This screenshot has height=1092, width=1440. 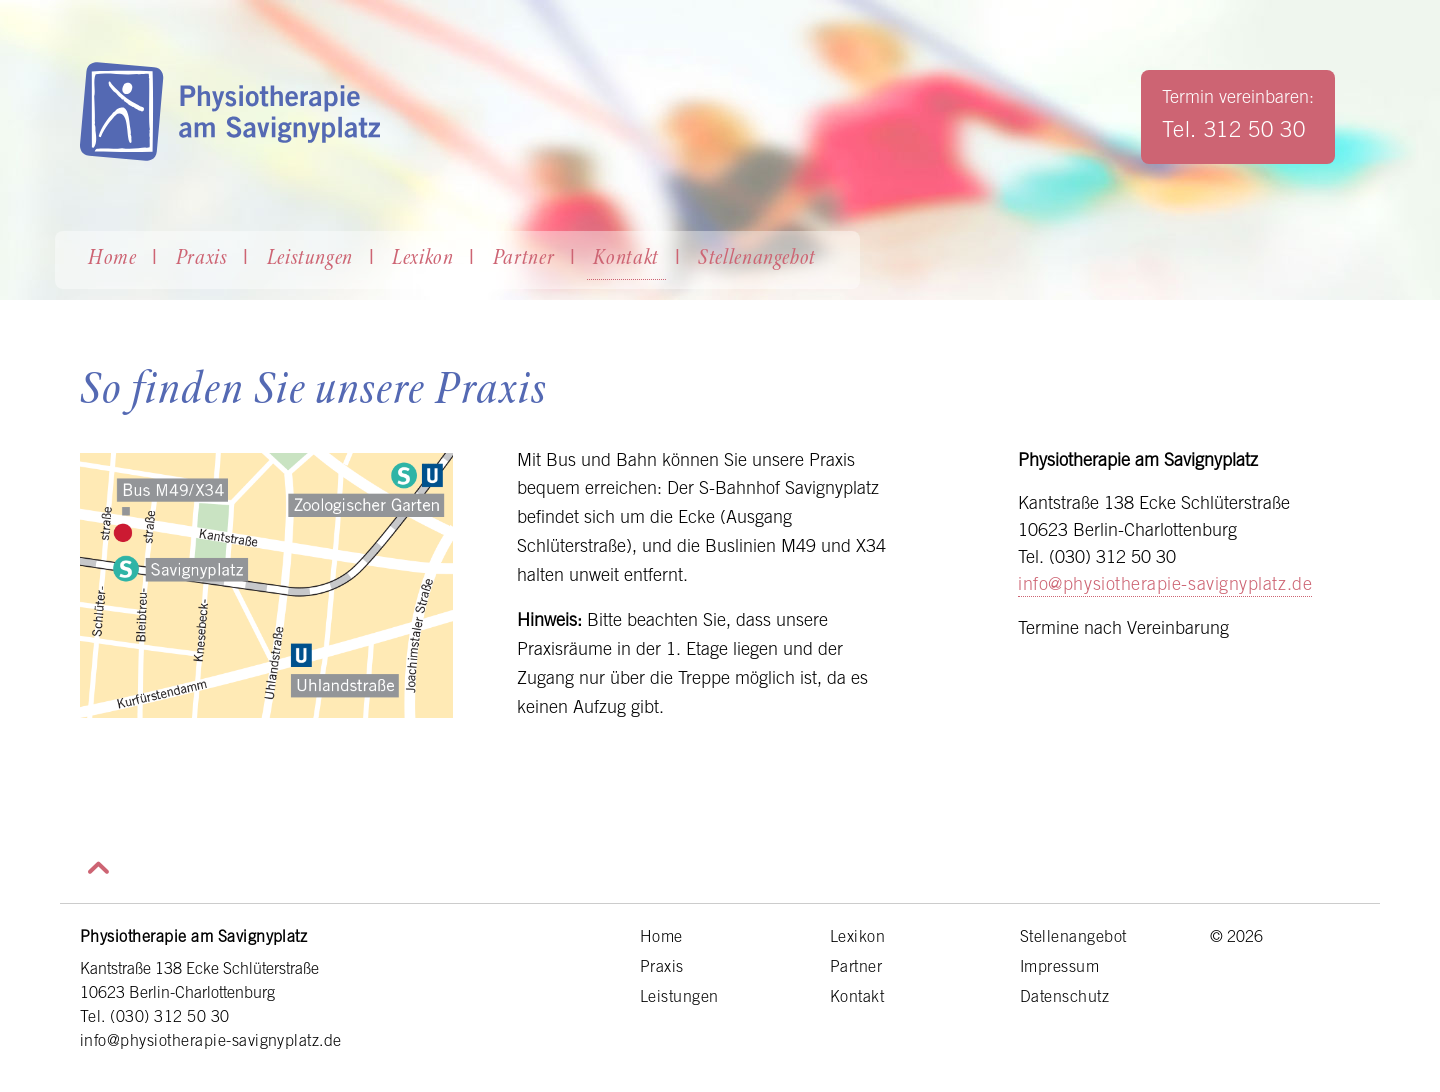 What do you see at coordinates (202, 259) in the screenshot?
I see `Praxis` at bounding box center [202, 259].